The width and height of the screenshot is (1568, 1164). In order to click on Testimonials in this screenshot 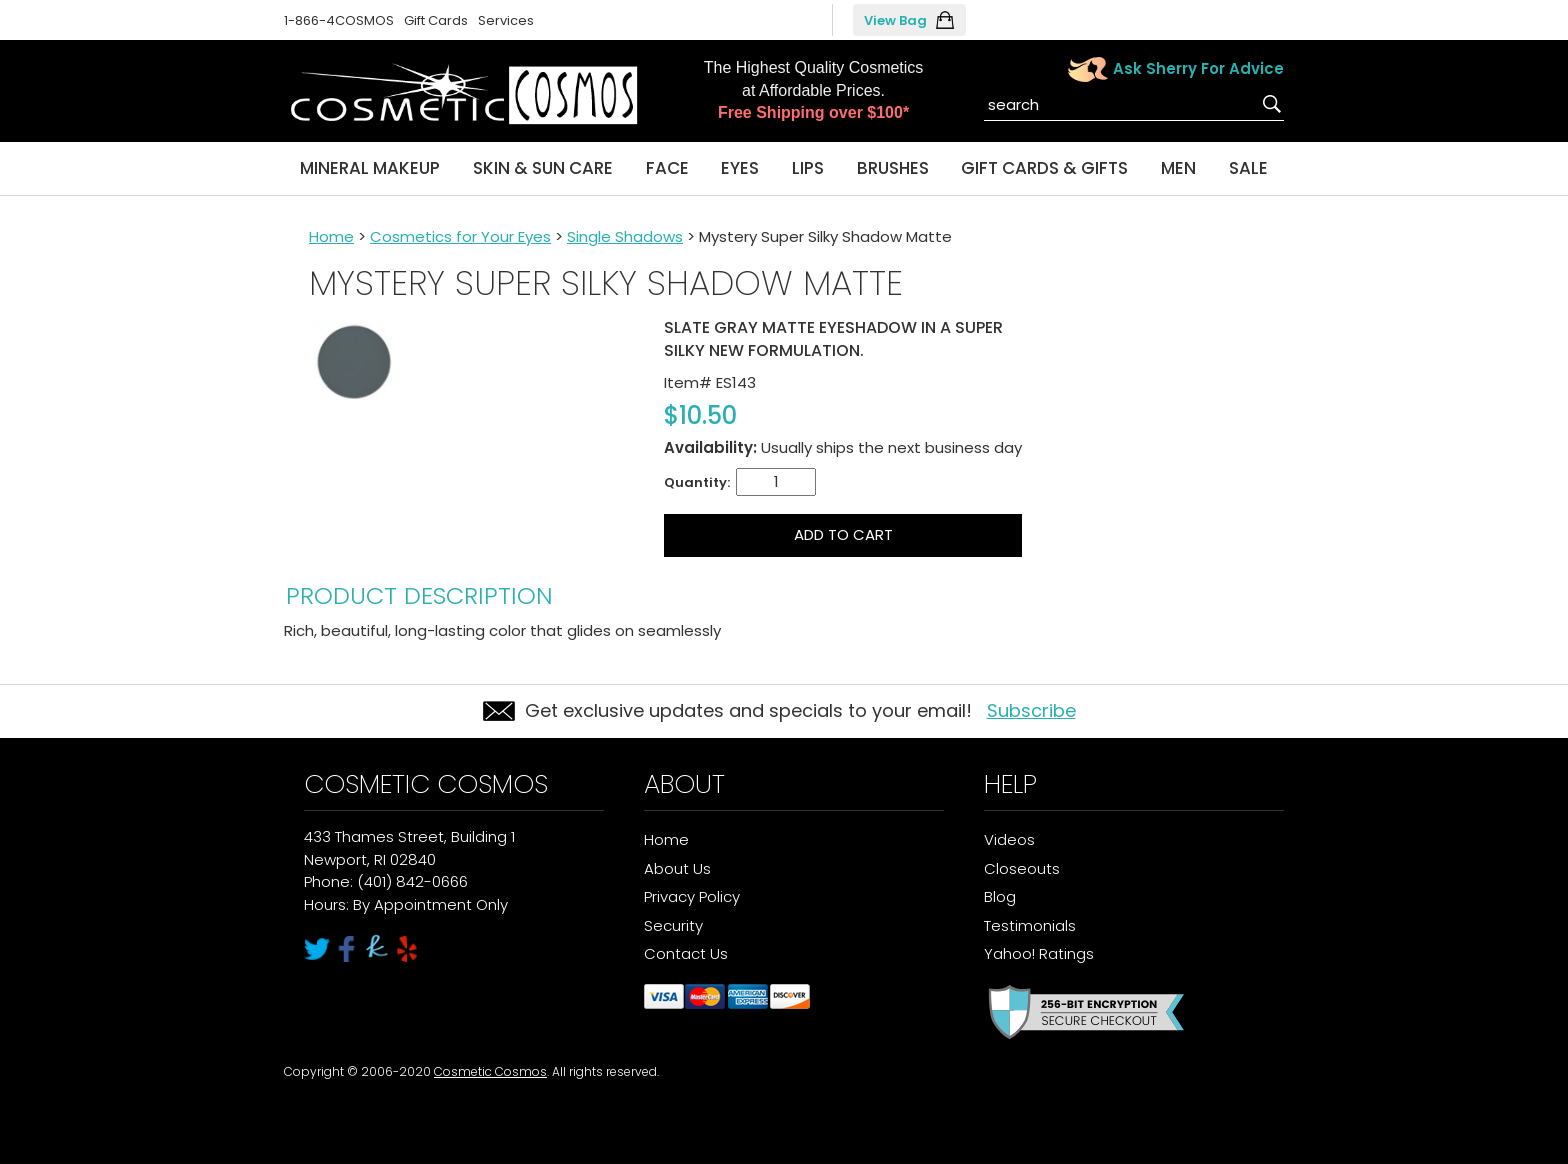, I will do `click(1030, 925)`.